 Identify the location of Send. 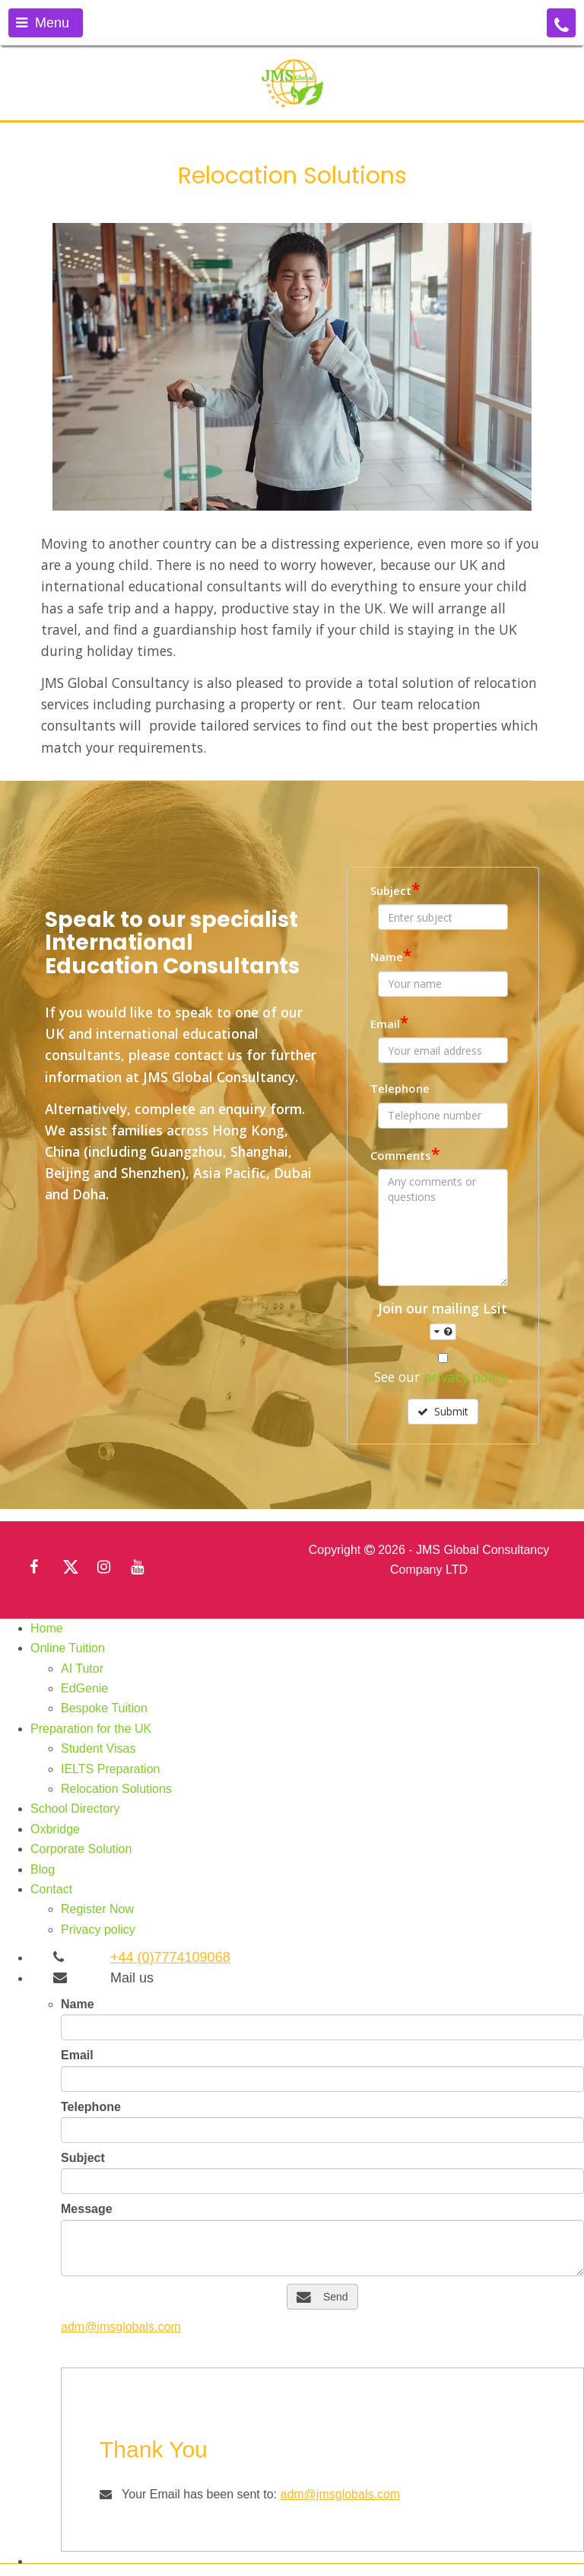
(322, 2297).